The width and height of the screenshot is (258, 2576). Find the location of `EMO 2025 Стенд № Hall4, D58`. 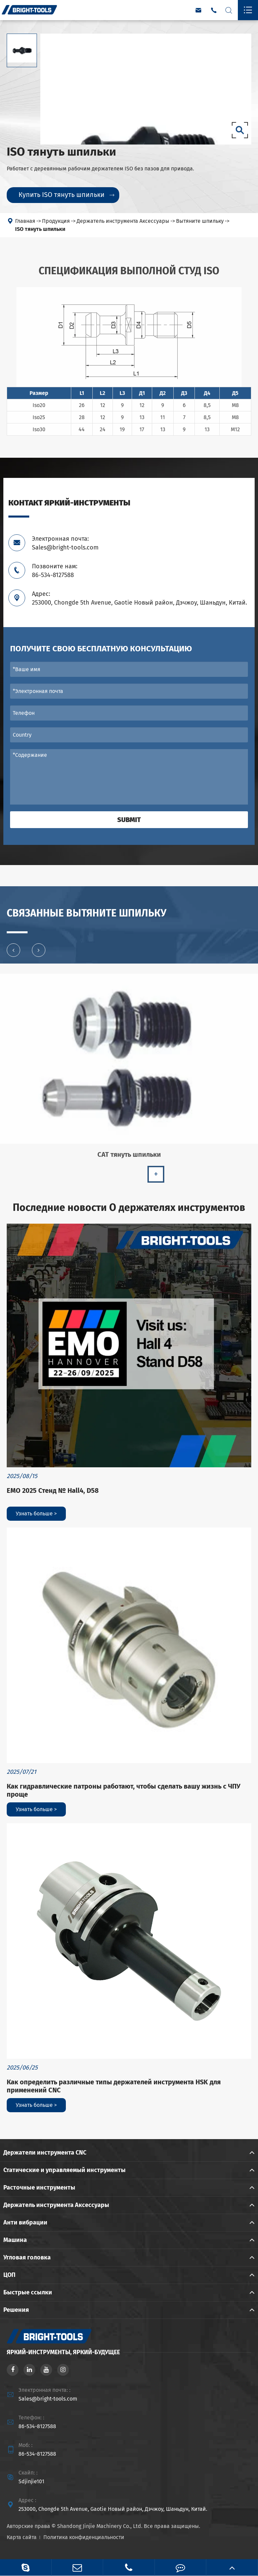

EMO 2025 Стенд № Hall4, D58 is located at coordinates (53, 1490).